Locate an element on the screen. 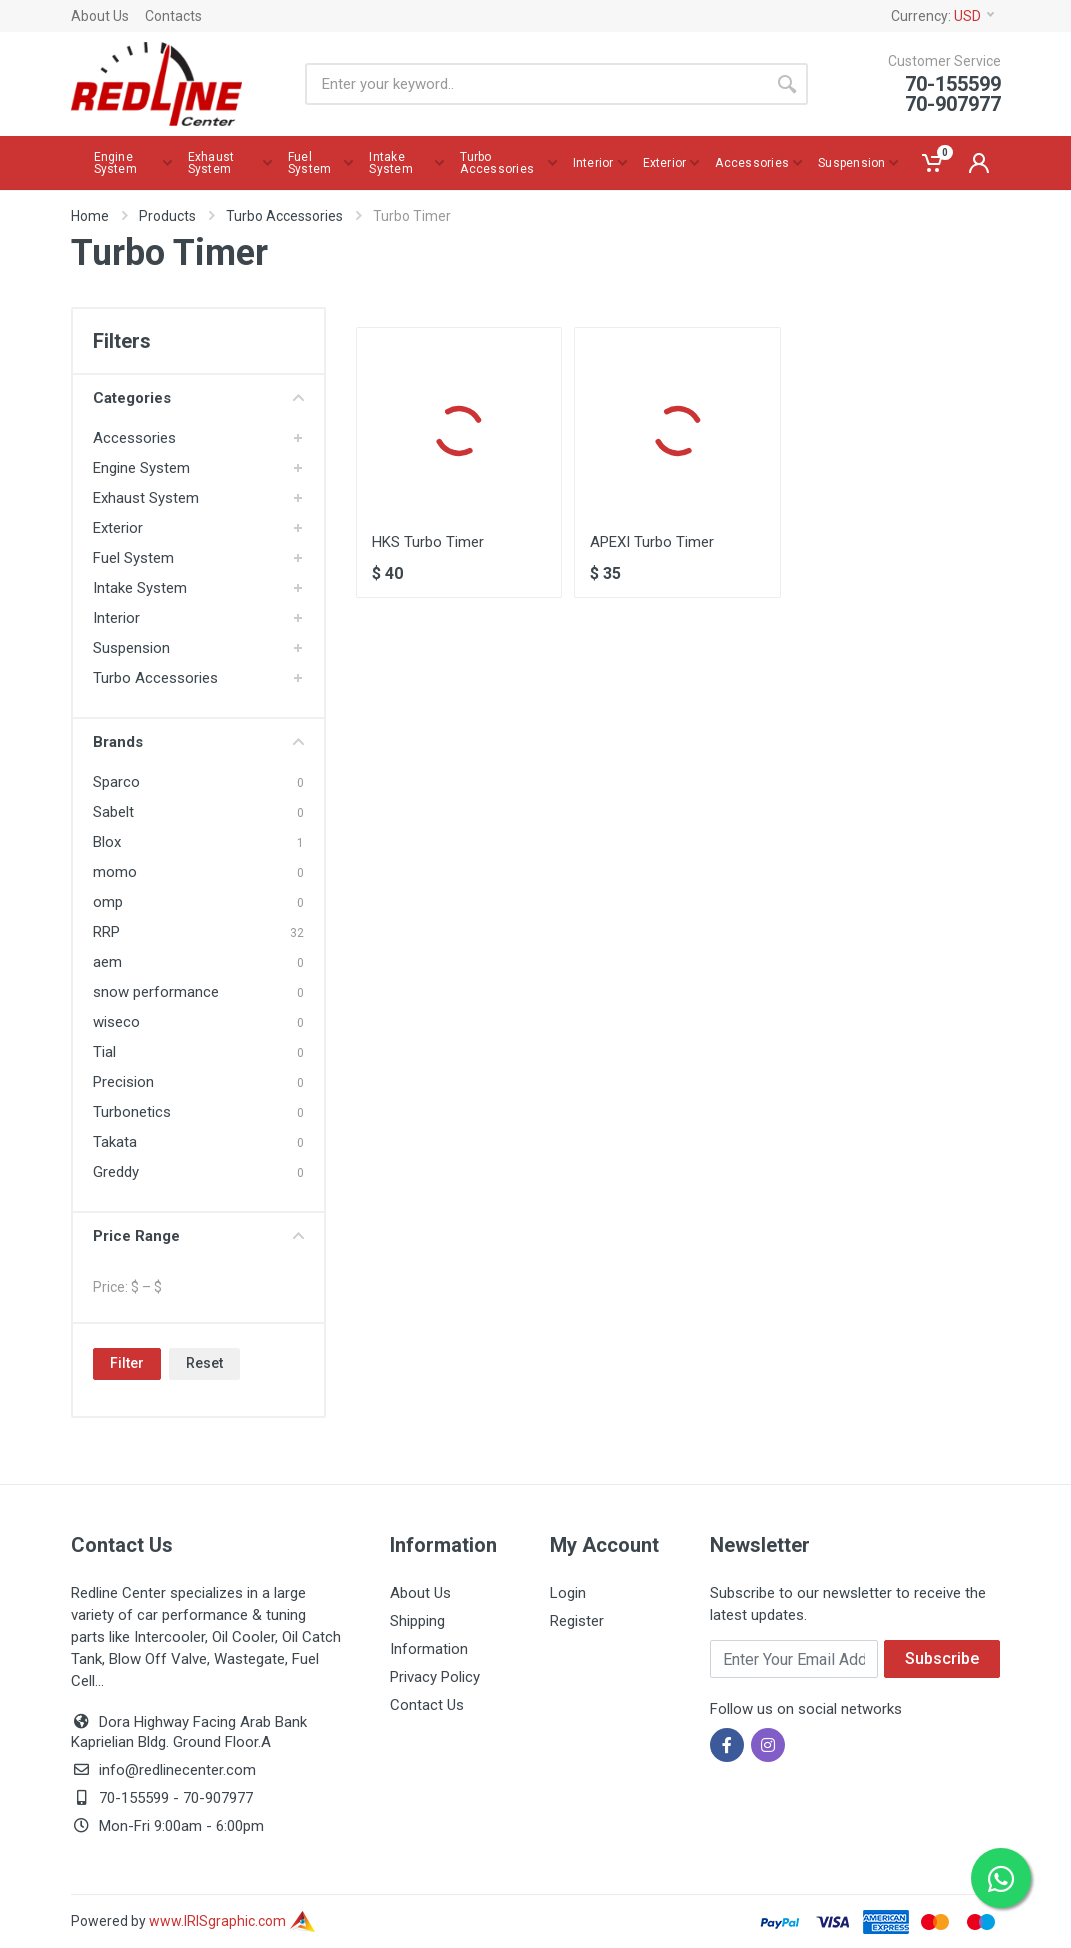 The height and width of the screenshot is (1948, 1071). Accessories is located at coordinates (134, 438).